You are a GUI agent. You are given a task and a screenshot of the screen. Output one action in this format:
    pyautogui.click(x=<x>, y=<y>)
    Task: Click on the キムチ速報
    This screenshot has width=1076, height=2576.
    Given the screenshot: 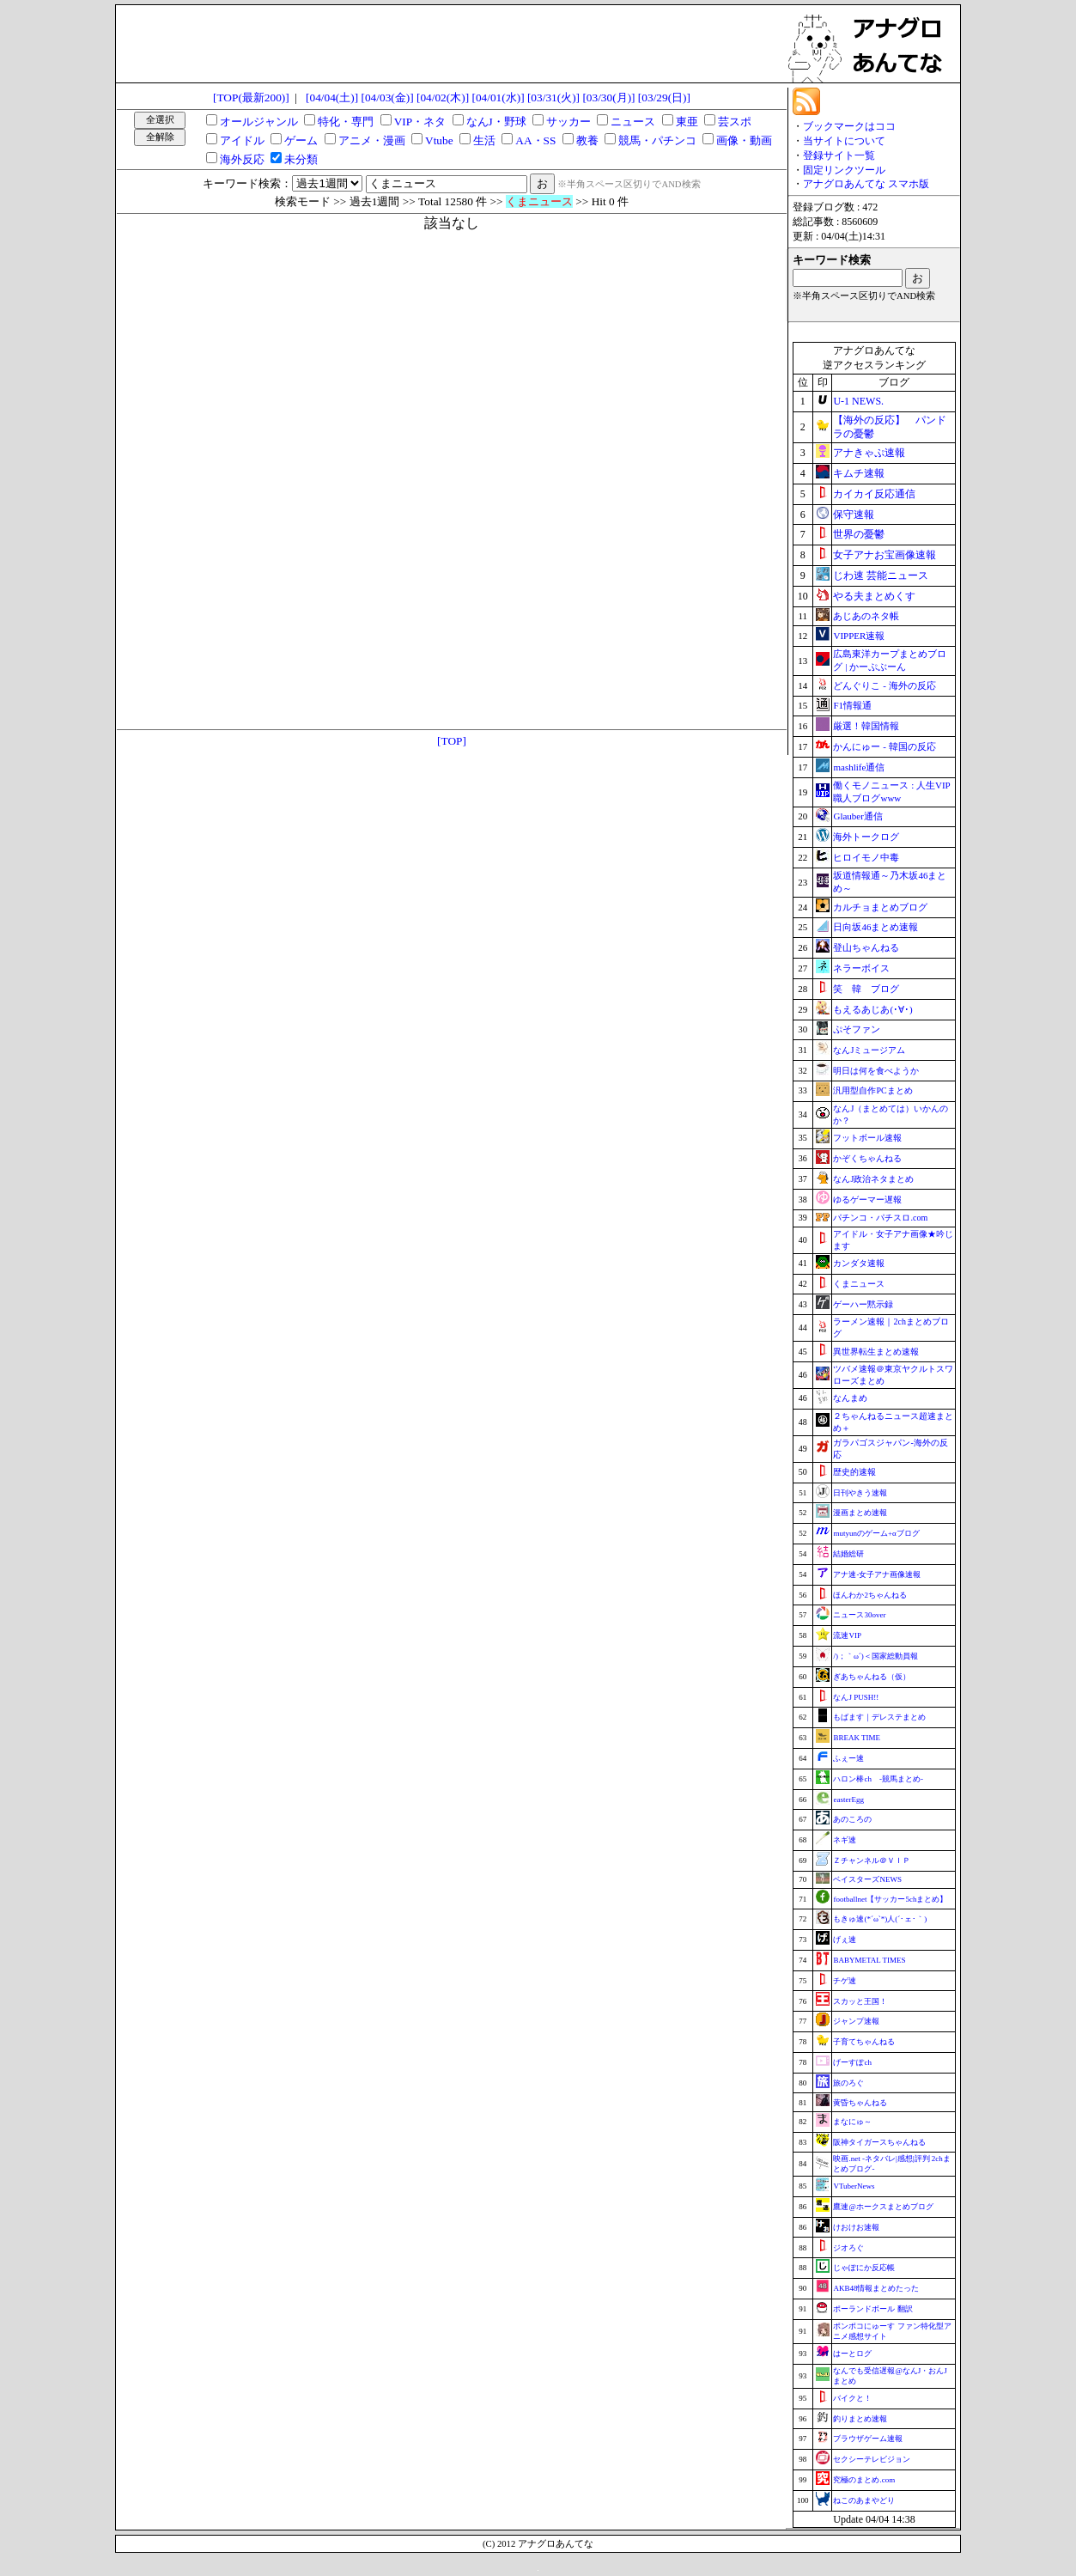 What is the action you would take?
    pyautogui.click(x=859, y=473)
    